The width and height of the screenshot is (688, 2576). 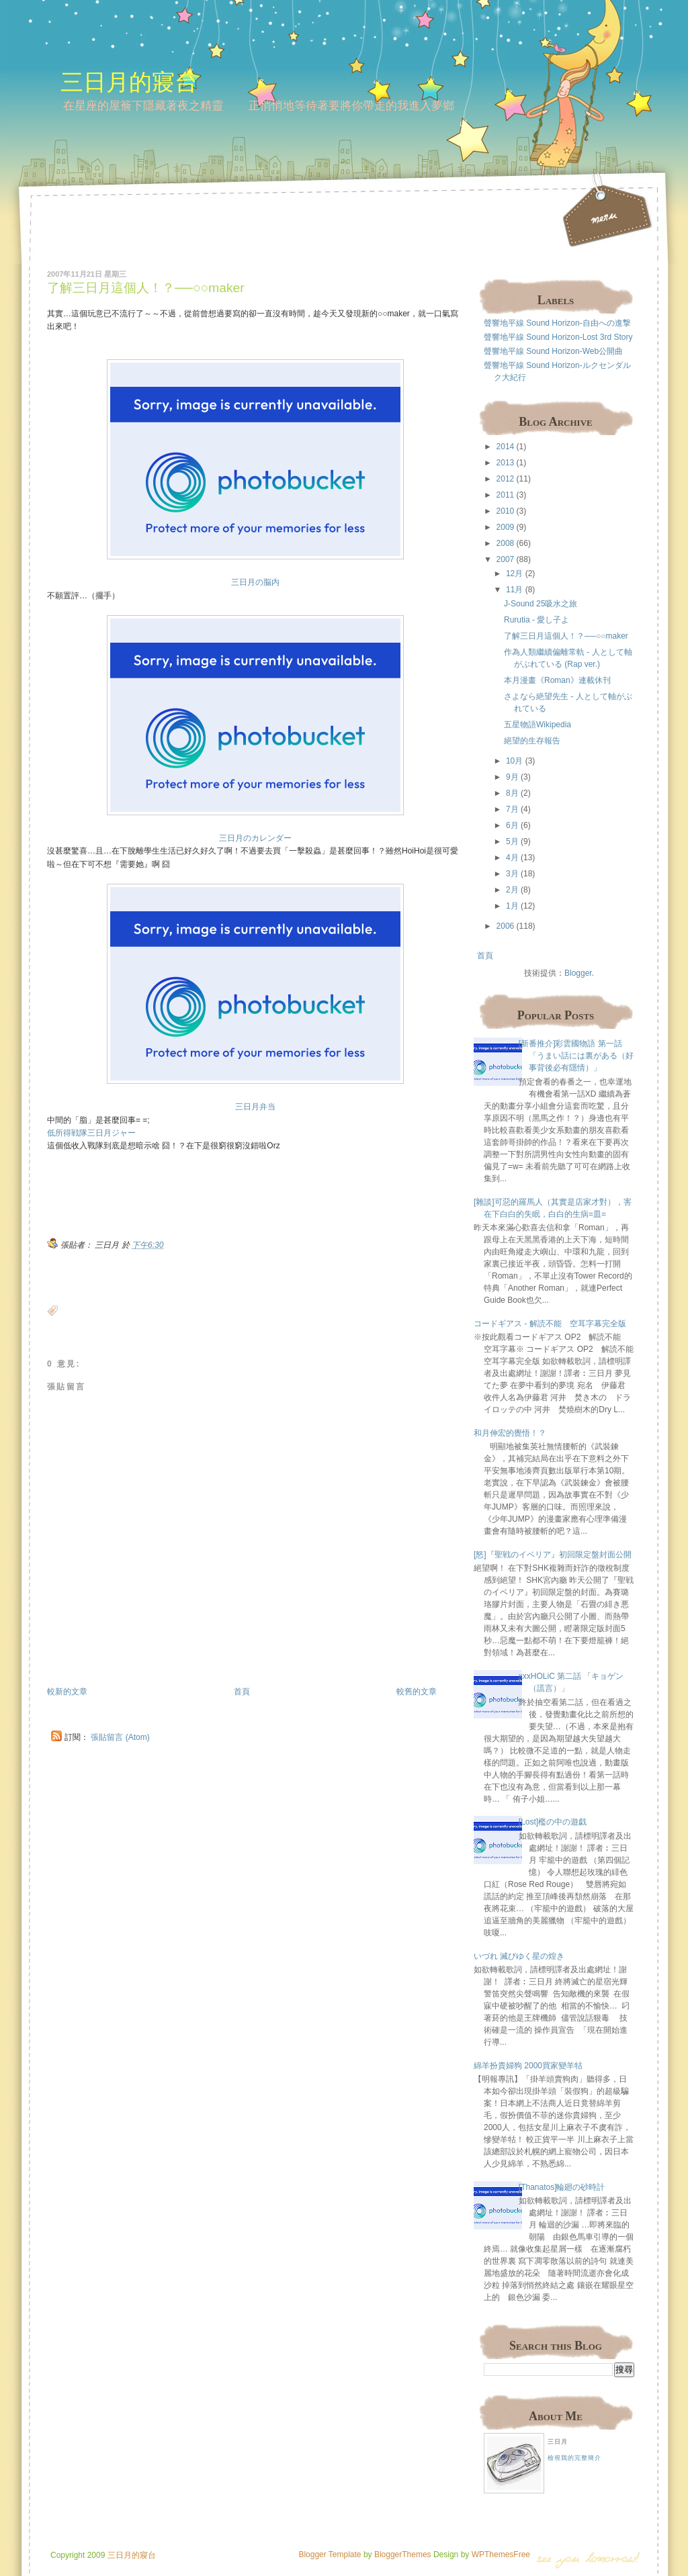 What do you see at coordinates (506, 926) in the screenshot?
I see `2006` at bounding box center [506, 926].